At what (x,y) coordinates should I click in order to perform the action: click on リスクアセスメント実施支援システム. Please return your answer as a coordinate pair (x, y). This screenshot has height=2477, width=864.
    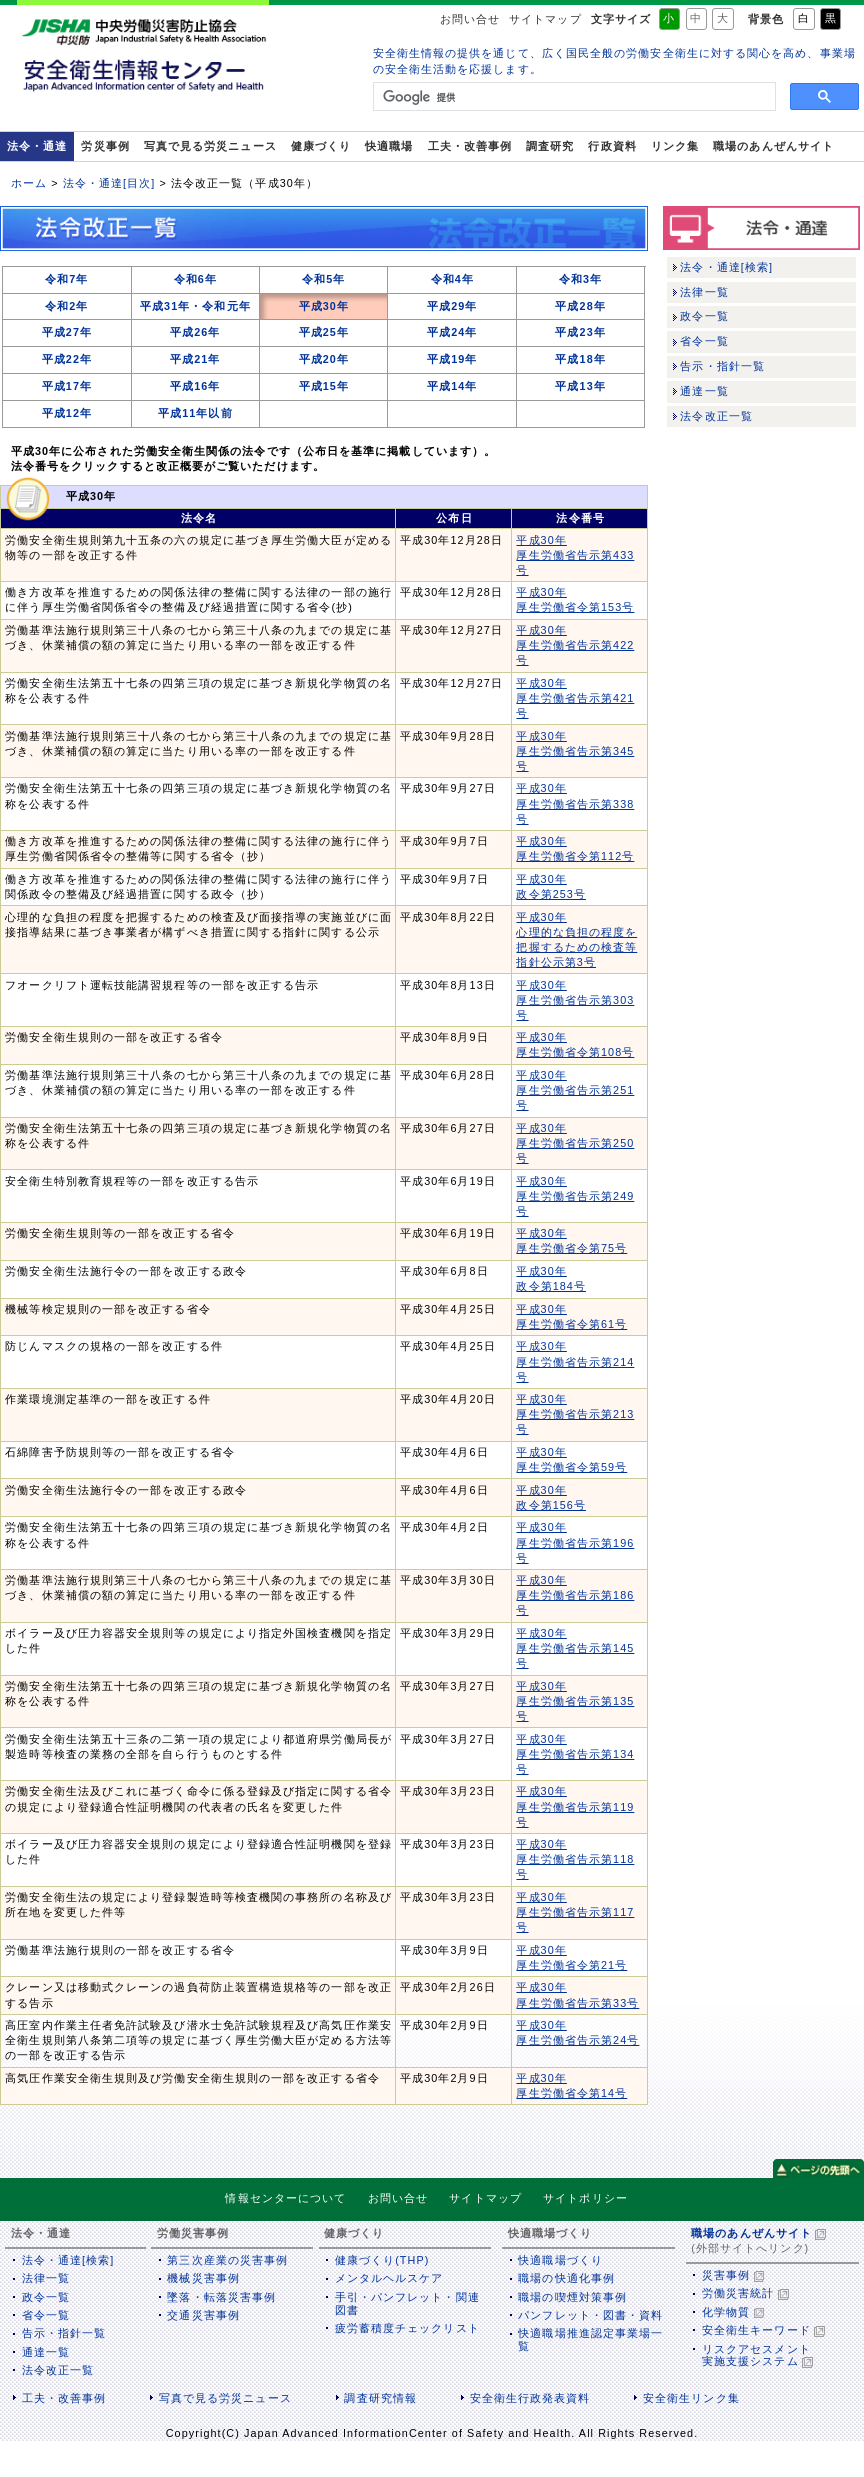
    Looking at the image, I should click on (756, 2355).